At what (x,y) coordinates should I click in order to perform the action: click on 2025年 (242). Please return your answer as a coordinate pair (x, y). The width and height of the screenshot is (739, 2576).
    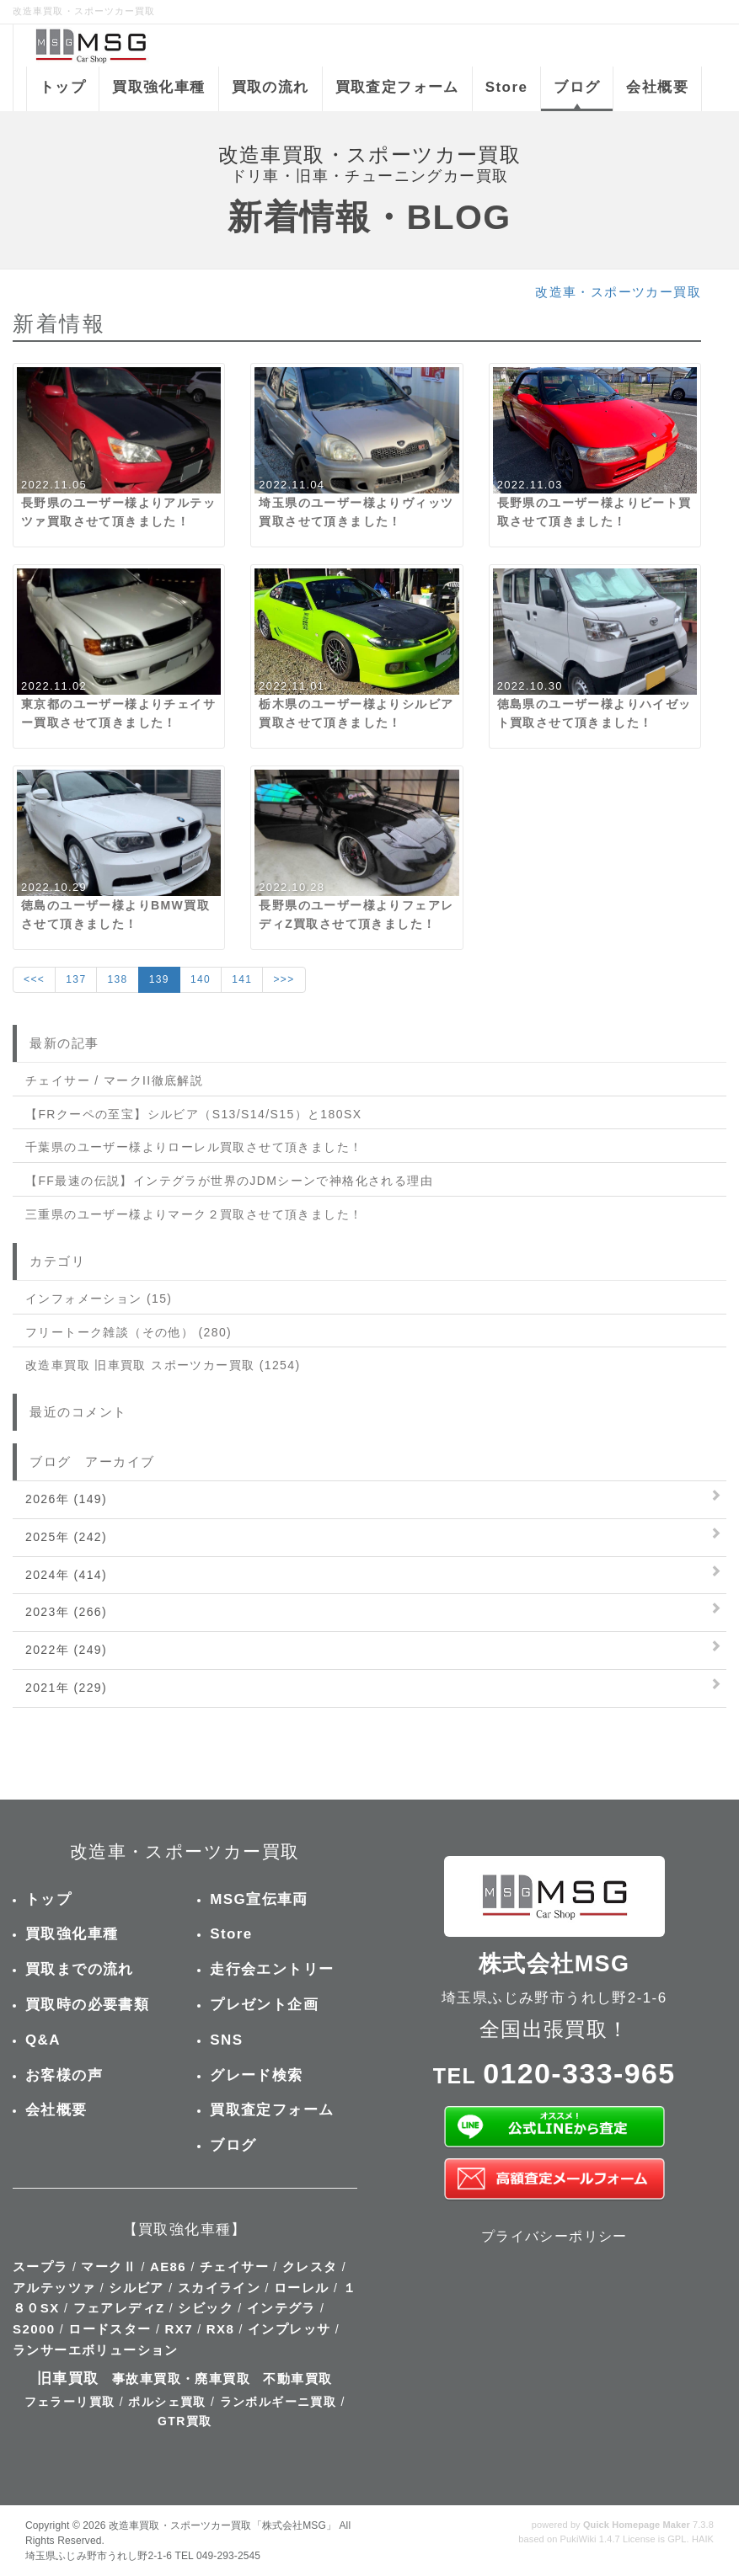
    Looking at the image, I should click on (66, 1537).